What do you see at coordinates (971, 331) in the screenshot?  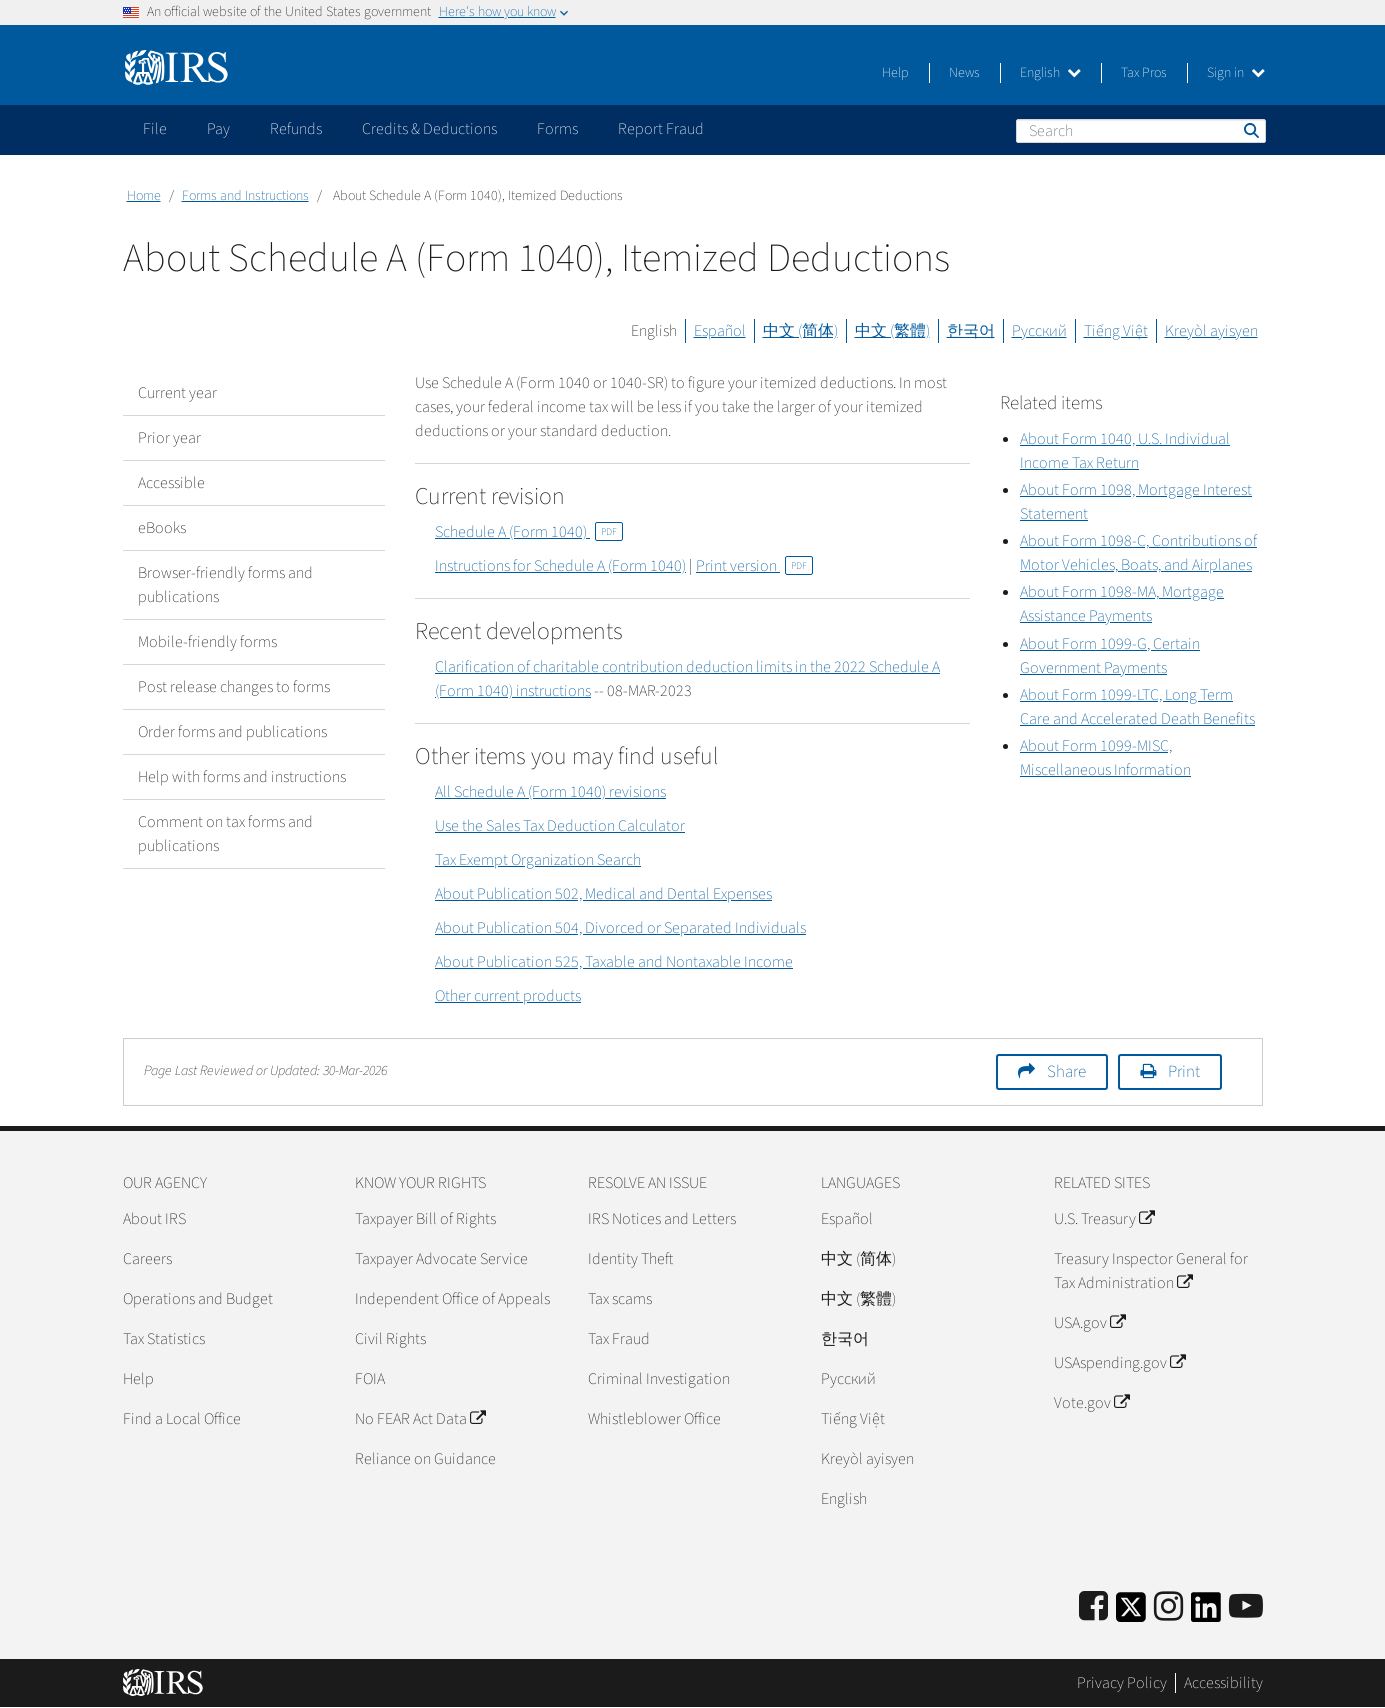 I see `한국어` at bounding box center [971, 331].